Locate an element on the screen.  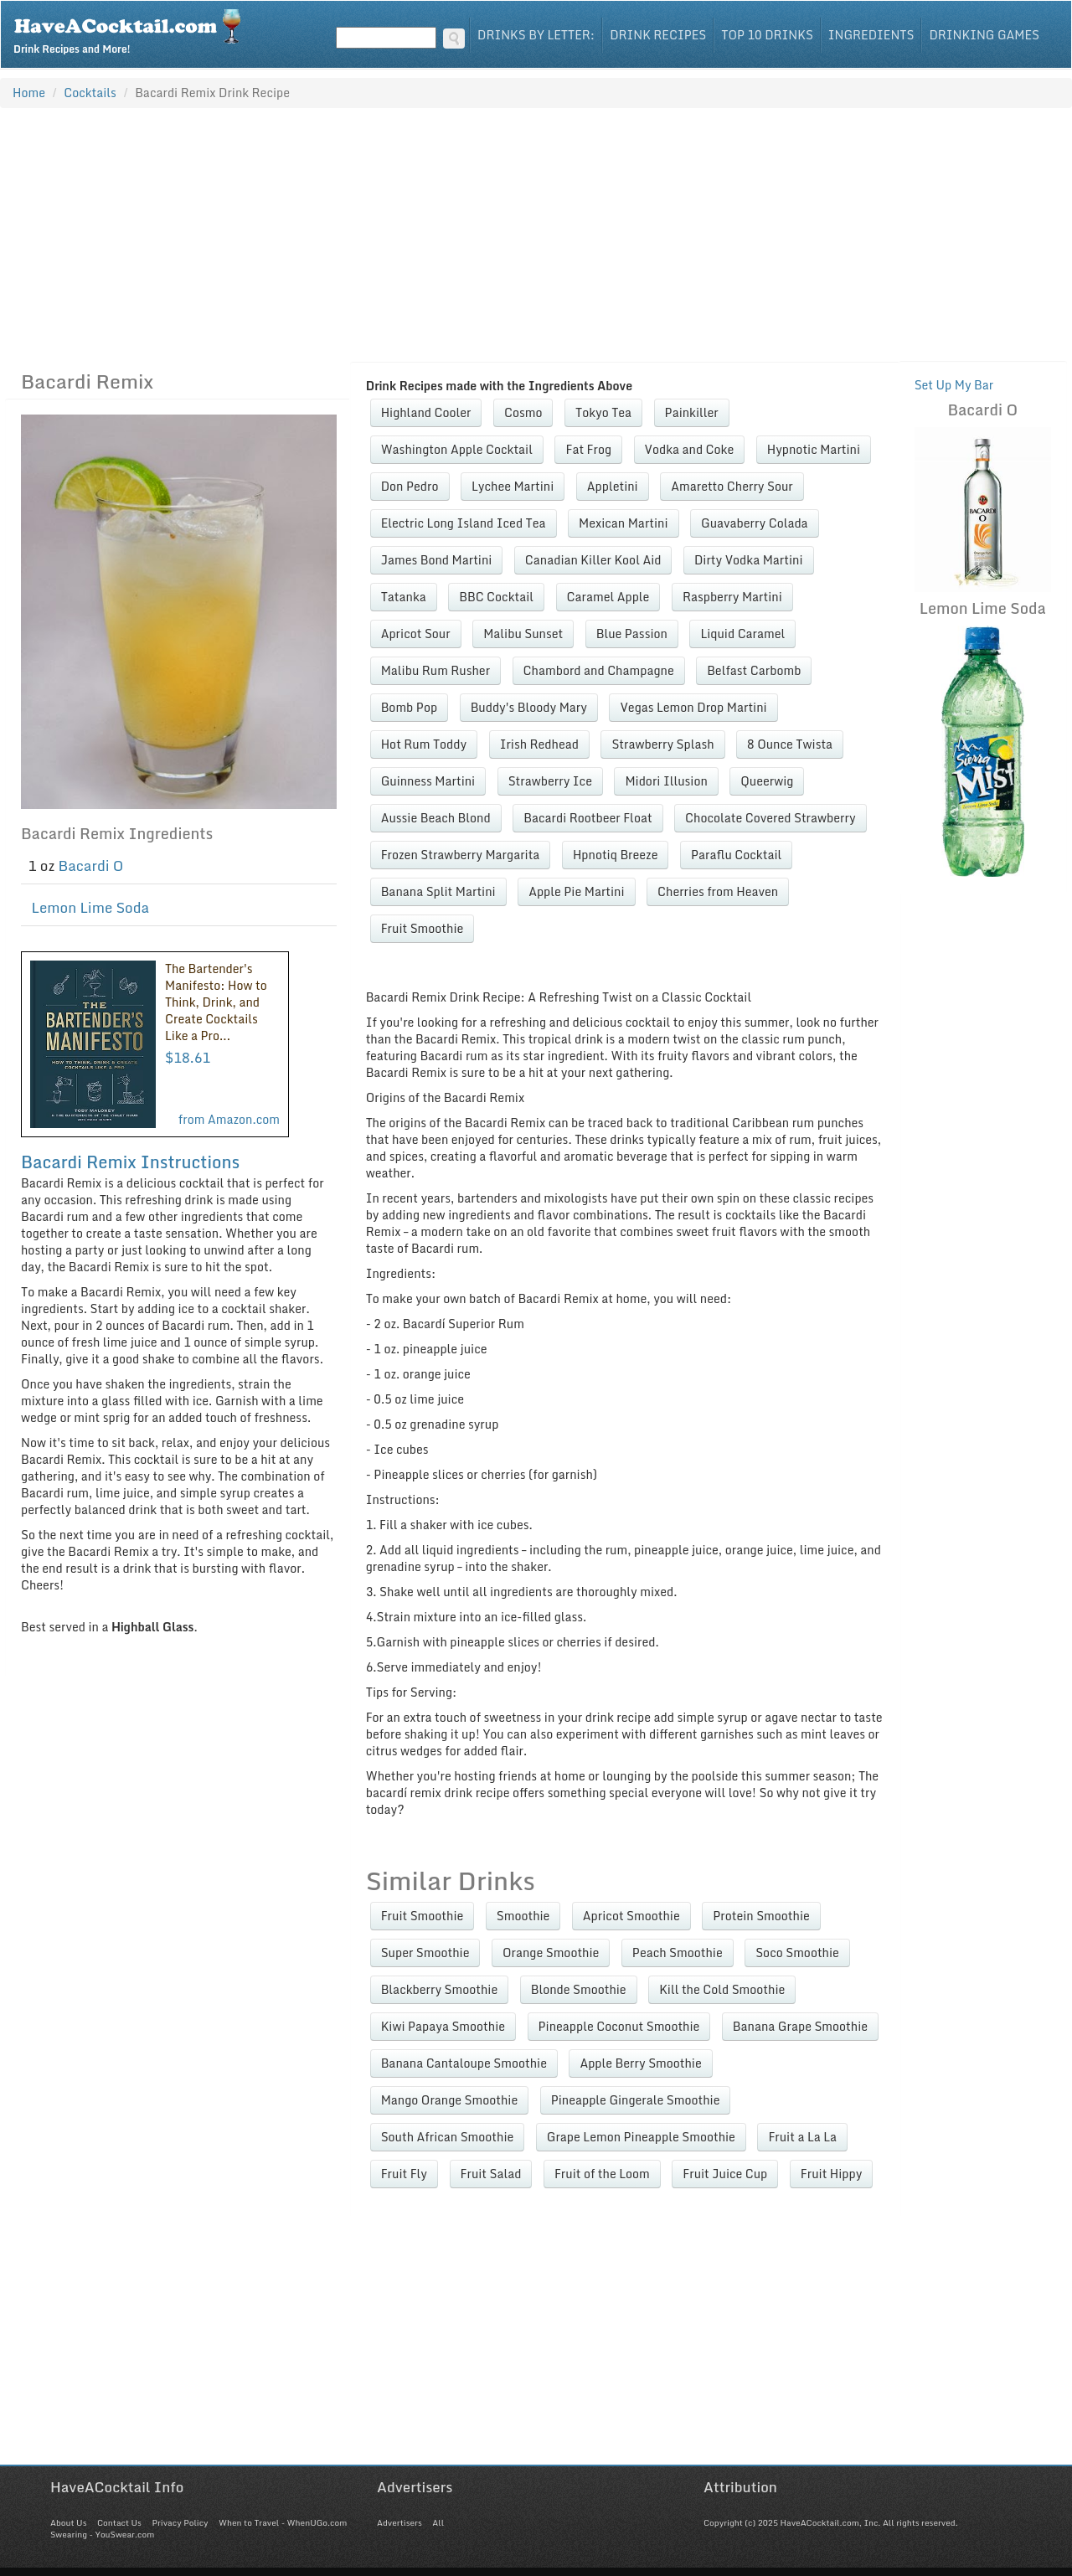
Midori Illusion is located at coordinates (666, 781).